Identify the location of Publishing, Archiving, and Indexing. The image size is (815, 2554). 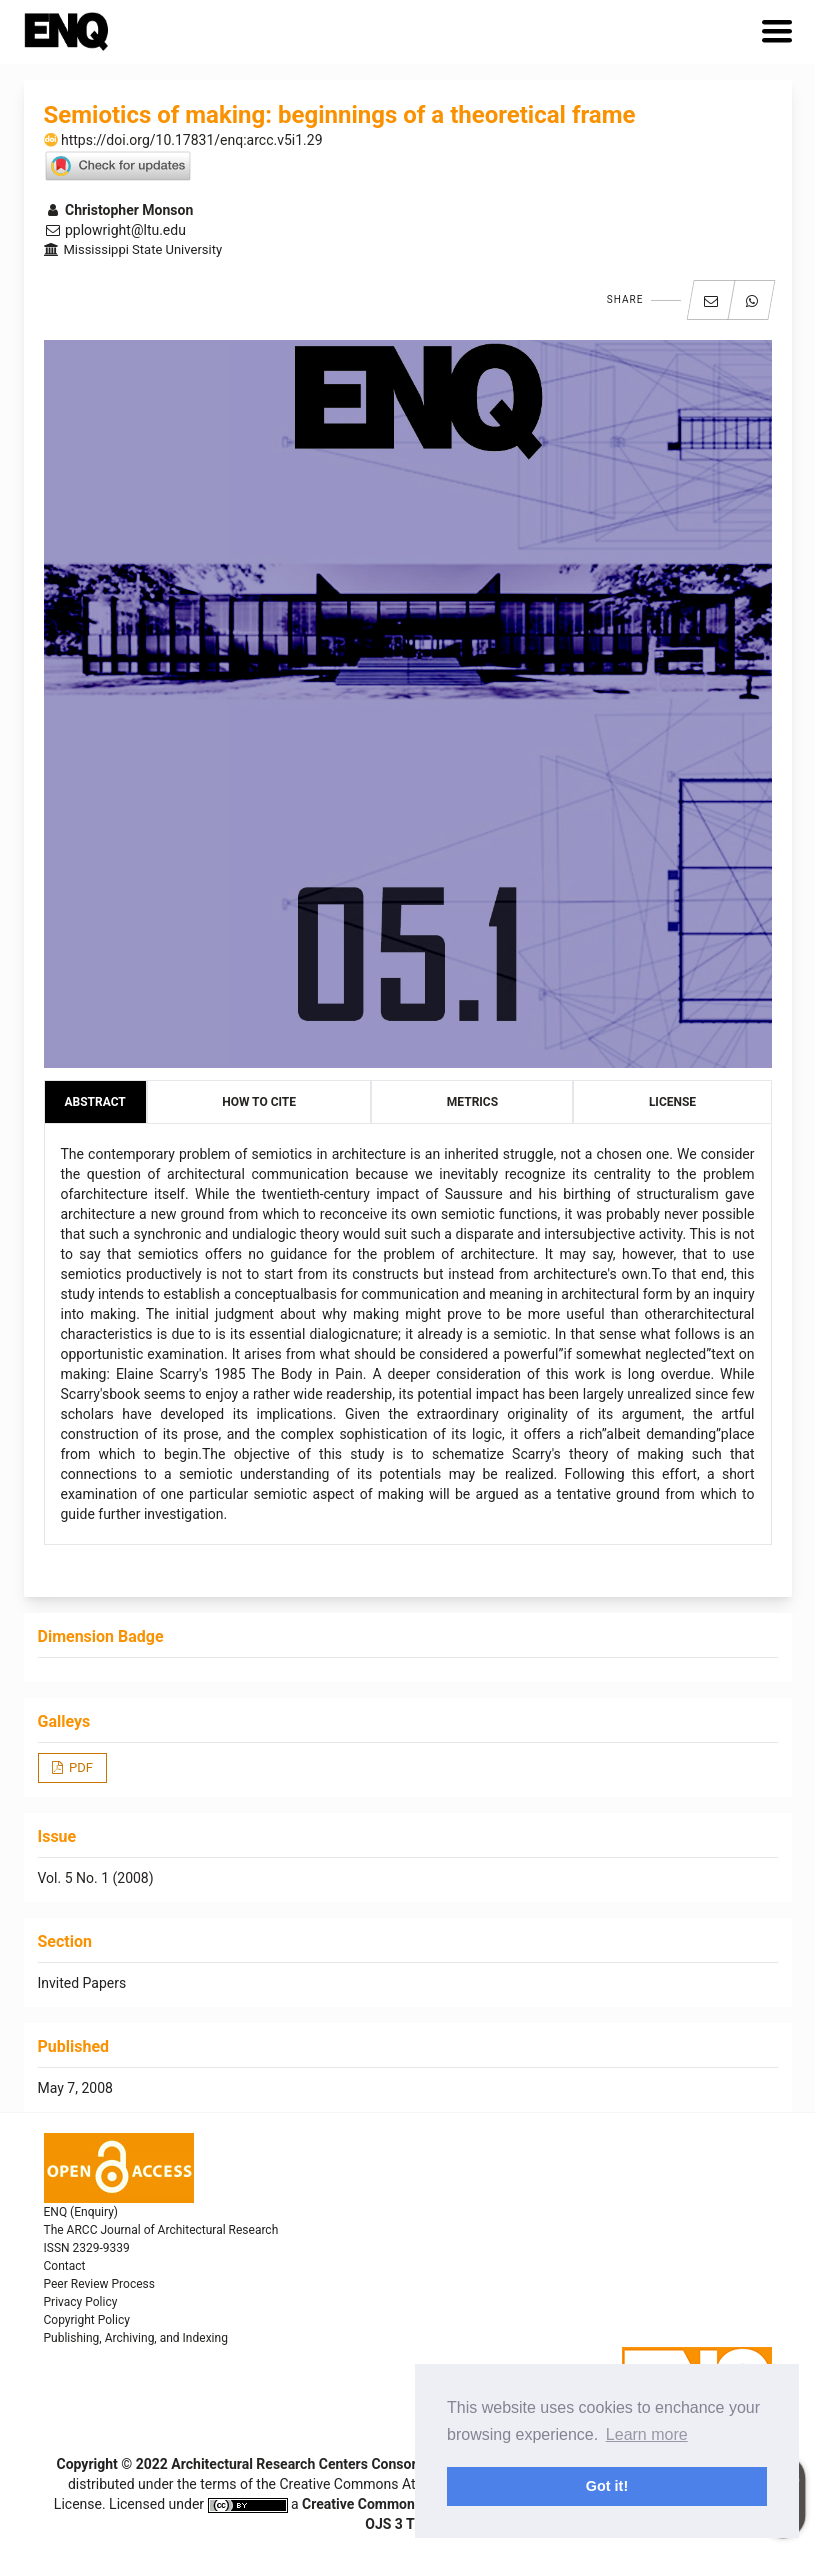
(136, 2338).